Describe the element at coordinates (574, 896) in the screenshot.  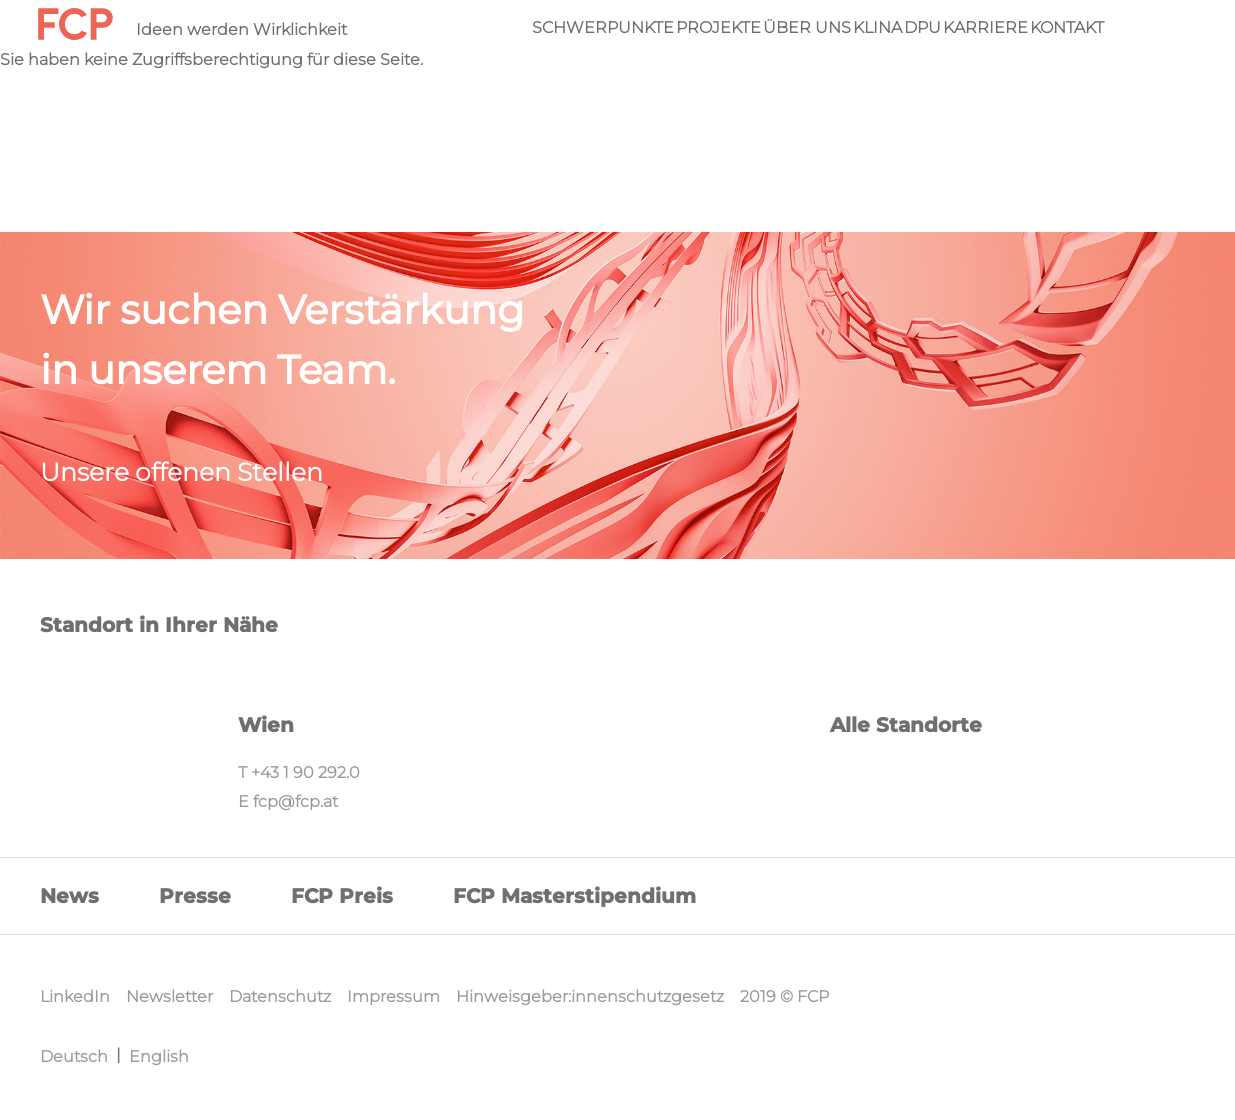
I see `FCP Masterstipendium` at that location.